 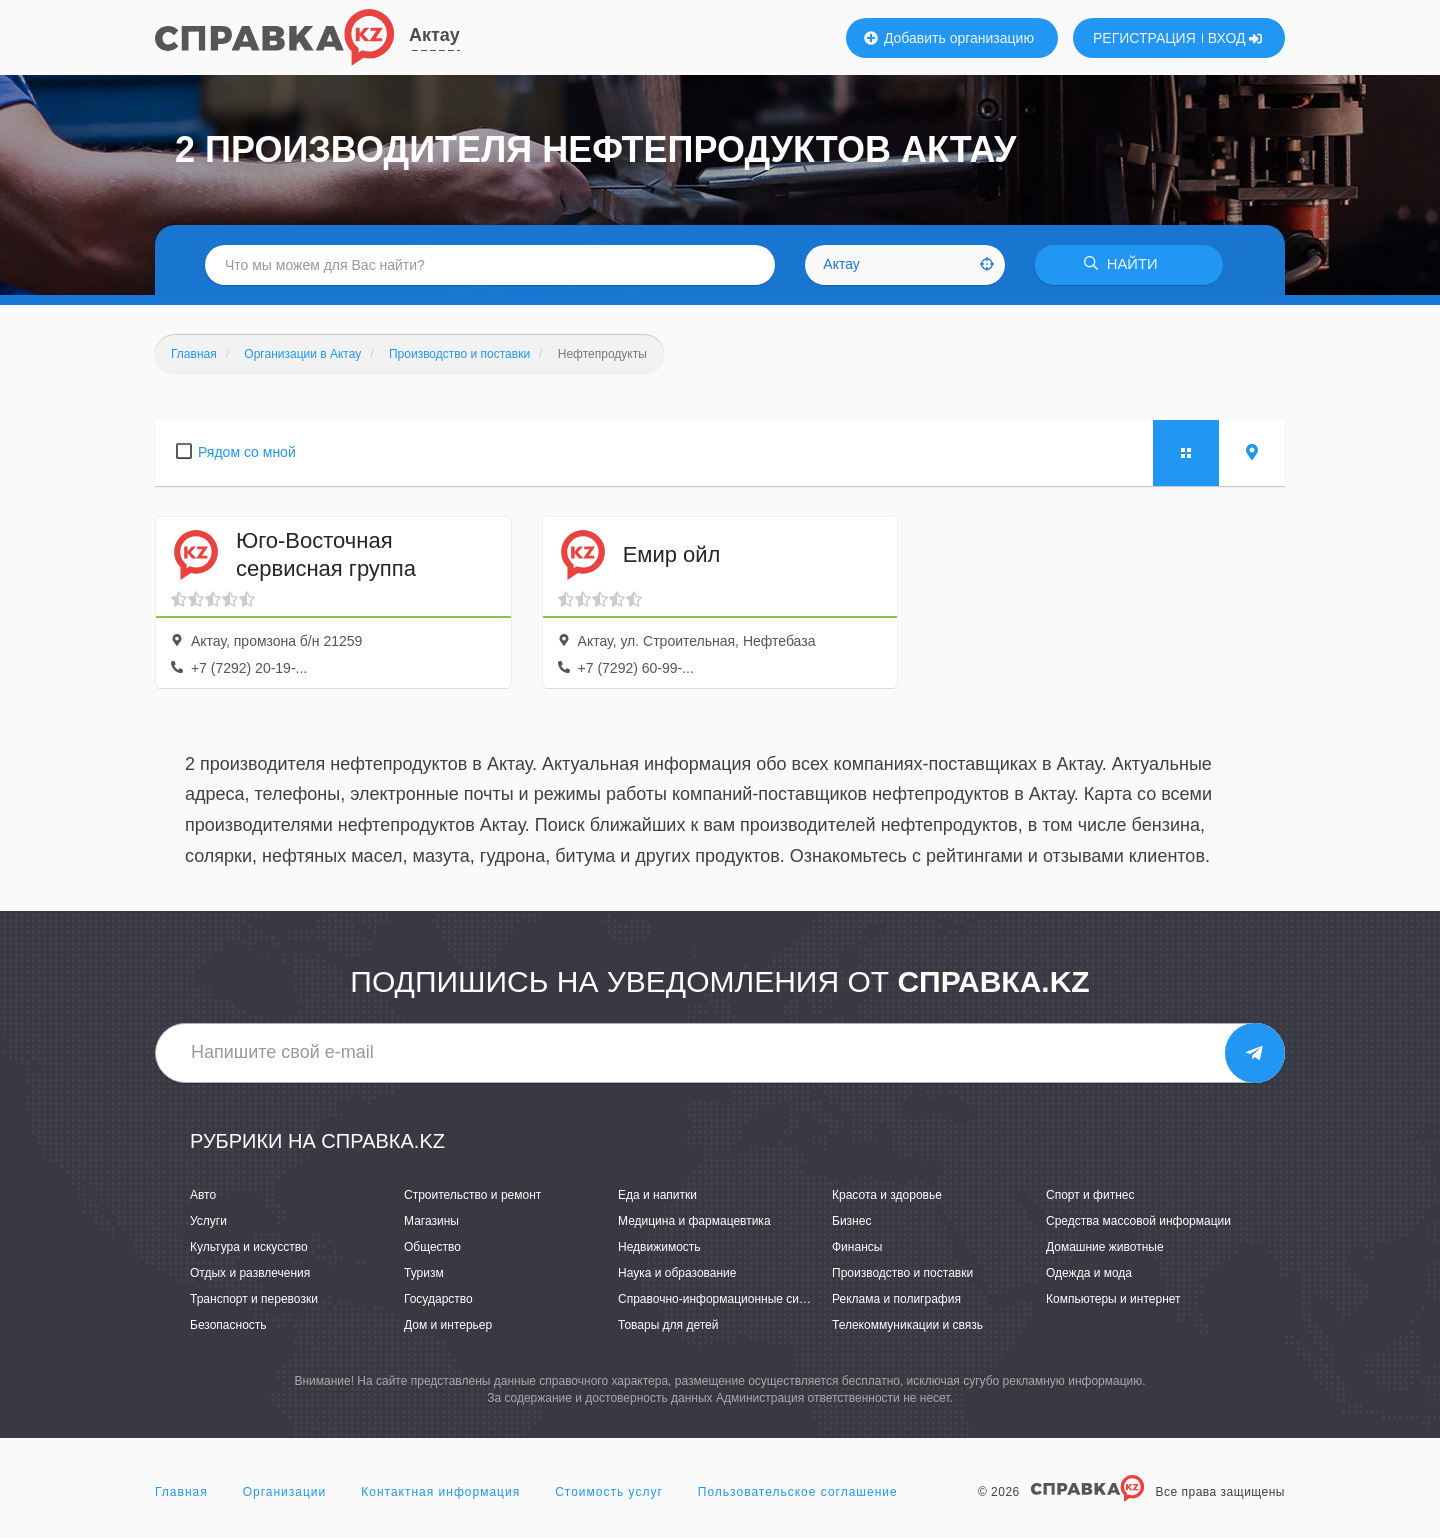 I want to click on Товары для детей, so click(x=668, y=1325).